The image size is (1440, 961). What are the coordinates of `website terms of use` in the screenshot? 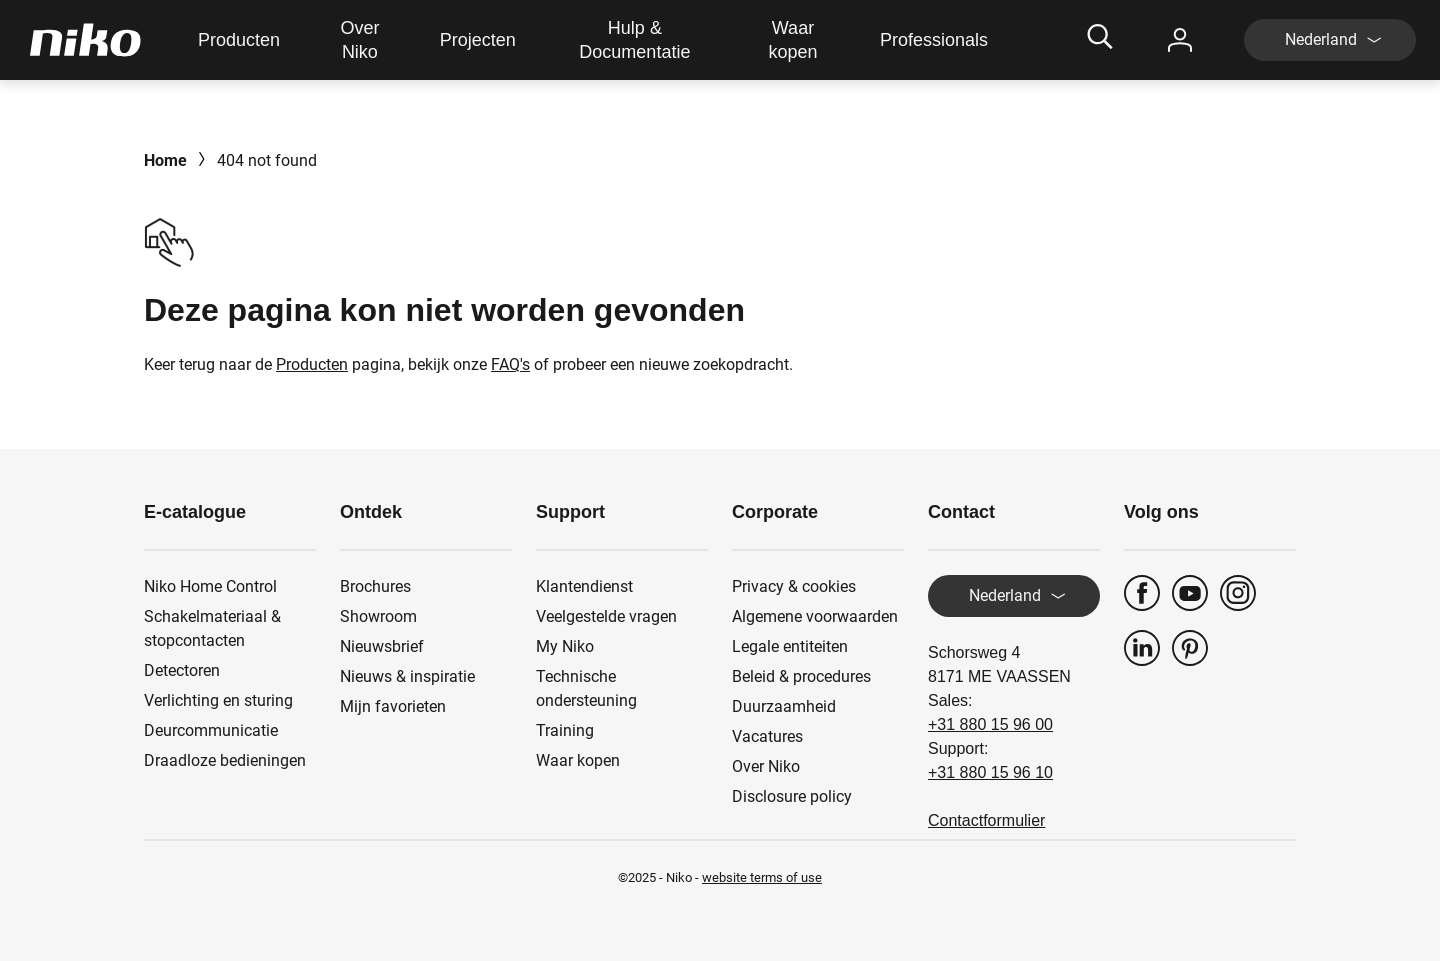 It's located at (762, 877).